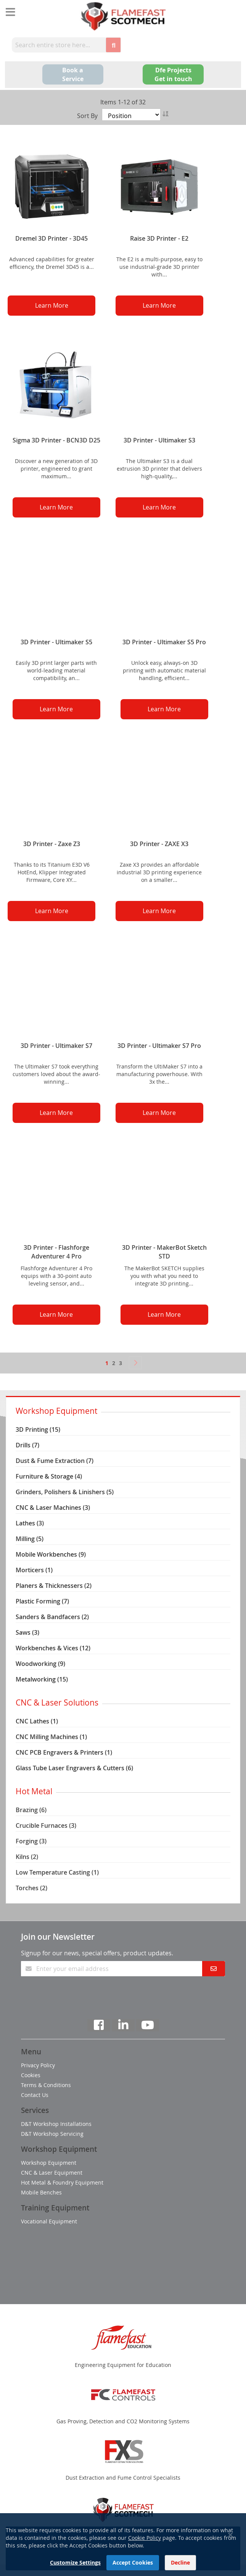  What do you see at coordinates (46, 2085) in the screenshot?
I see `Terms & Conditions` at bounding box center [46, 2085].